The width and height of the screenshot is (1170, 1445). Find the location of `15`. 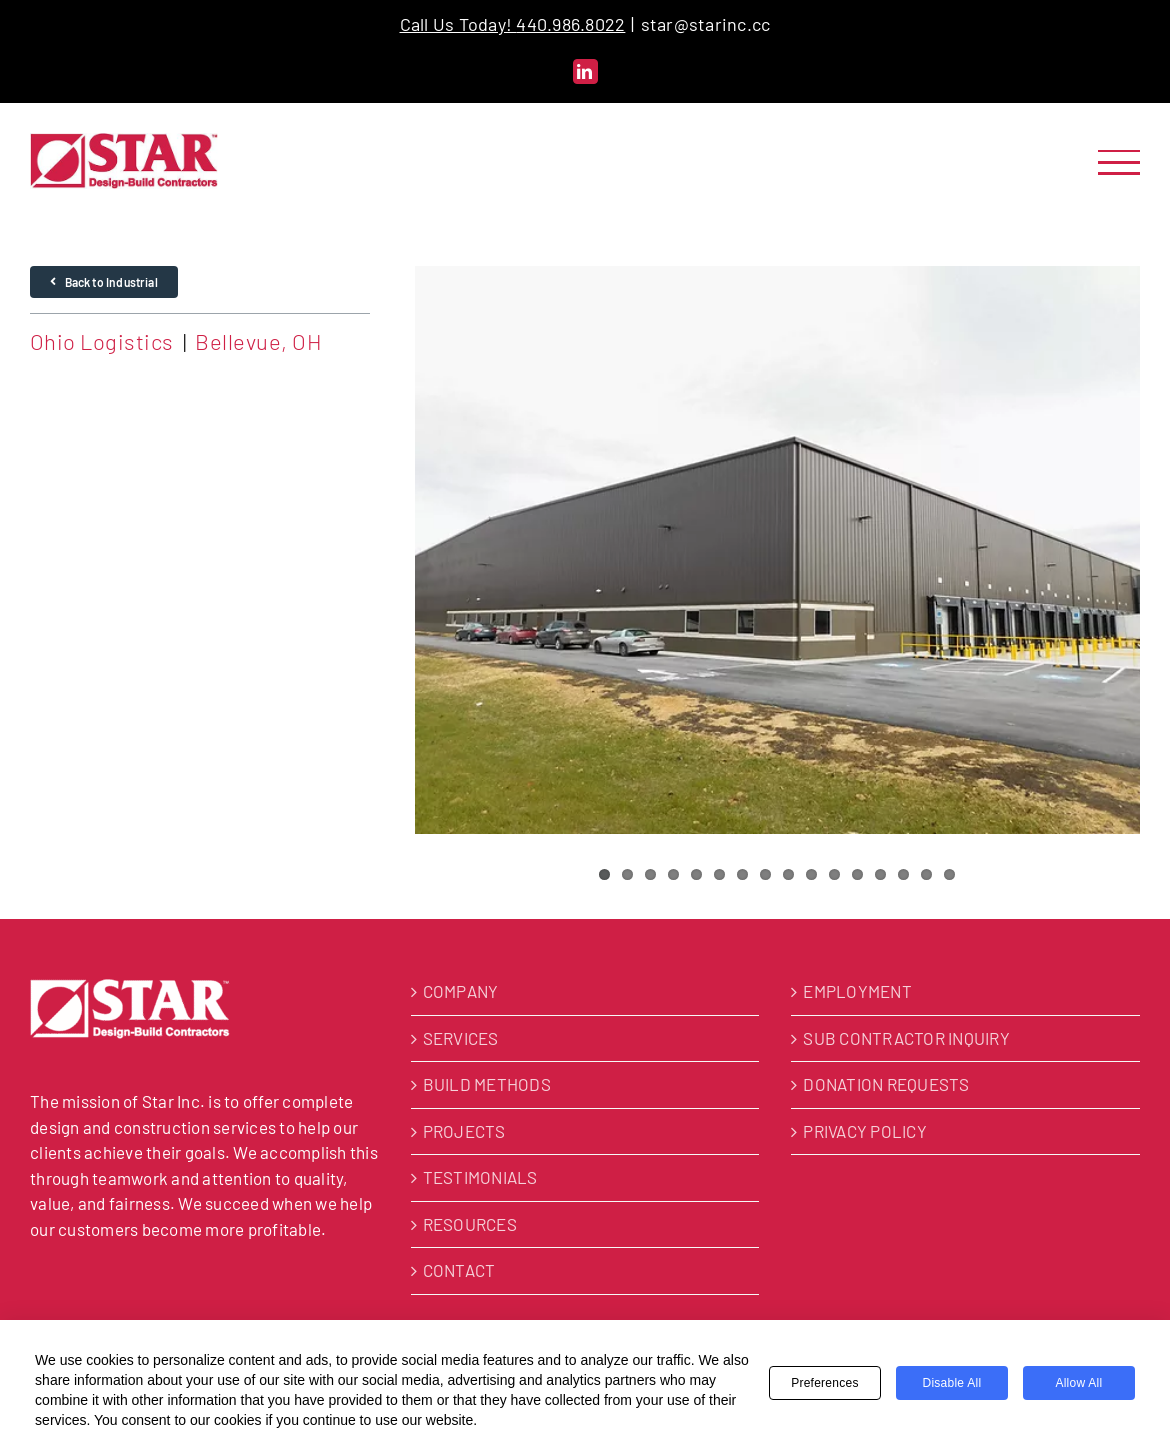

15 is located at coordinates (926, 874).